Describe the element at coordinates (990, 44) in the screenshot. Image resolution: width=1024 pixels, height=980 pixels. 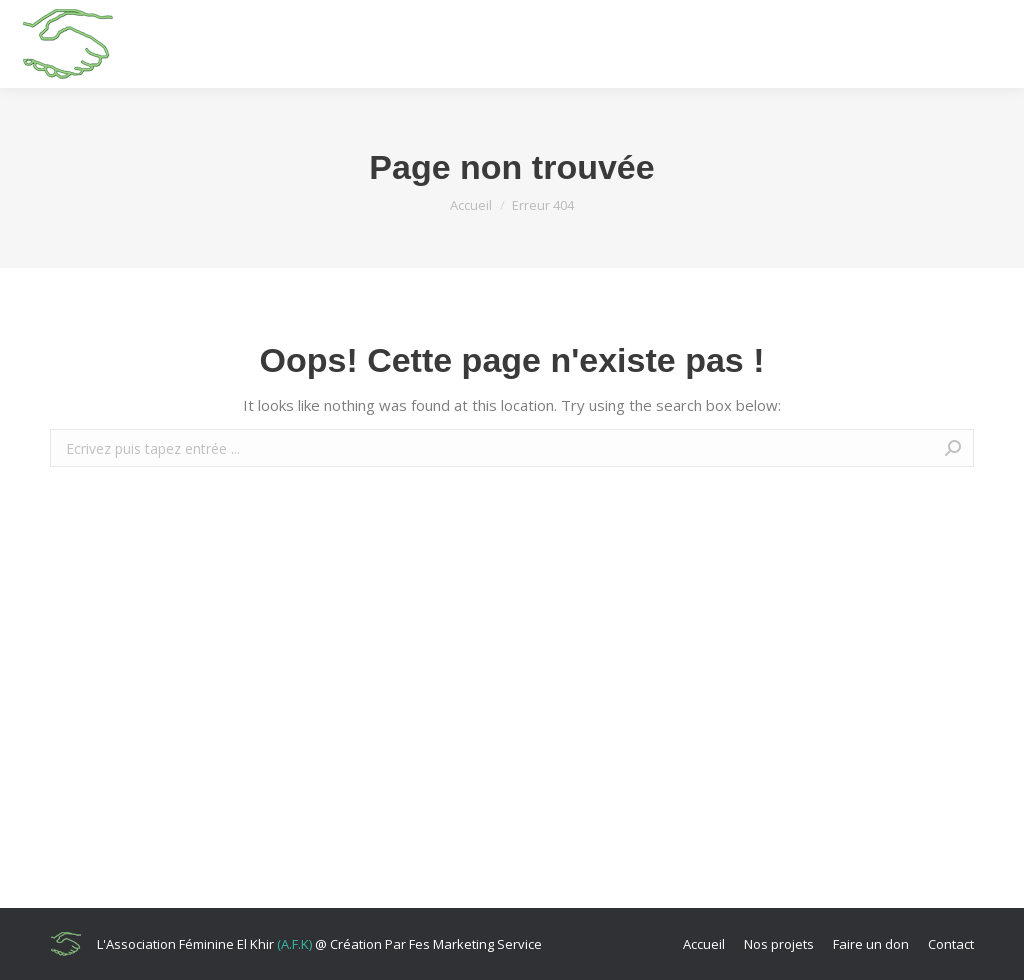
I see `[Mobile menu icon]` at that location.